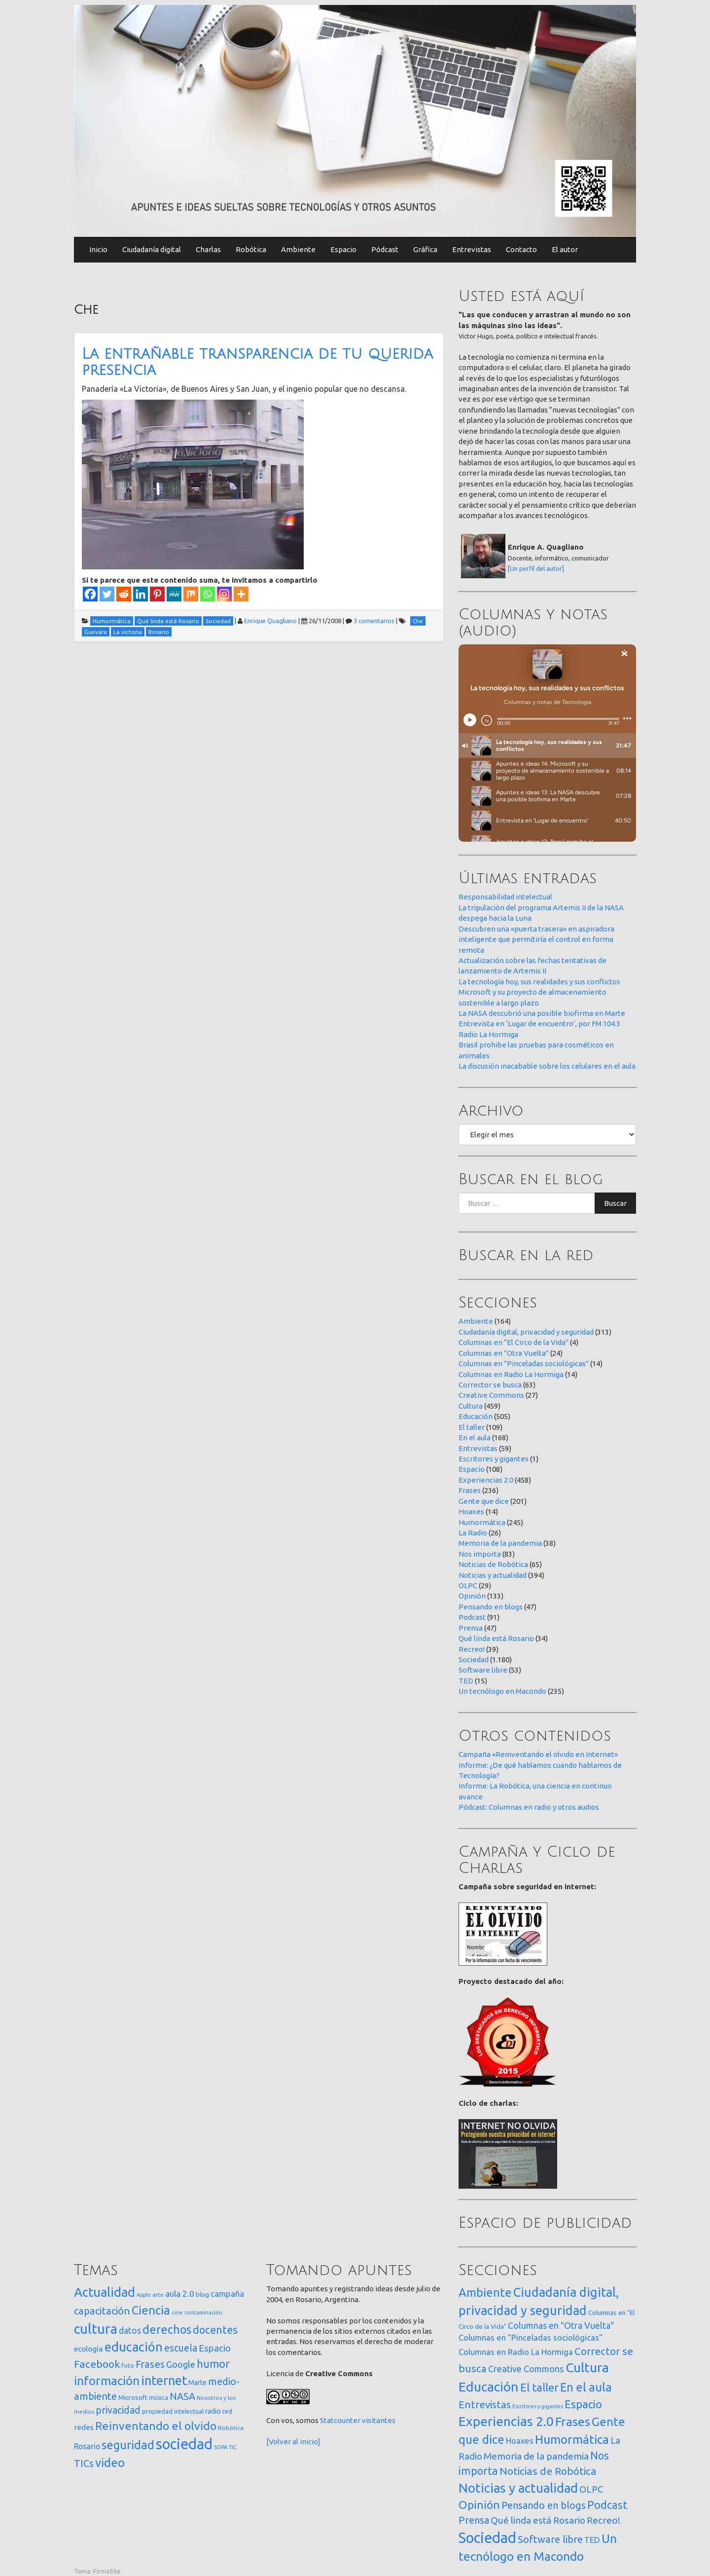 The height and width of the screenshot is (2576, 710). What do you see at coordinates (583, 2404) in the screenshot?
I see `Espacio [Espacio (108 elementos)]` at bounding box center [583, 2404].